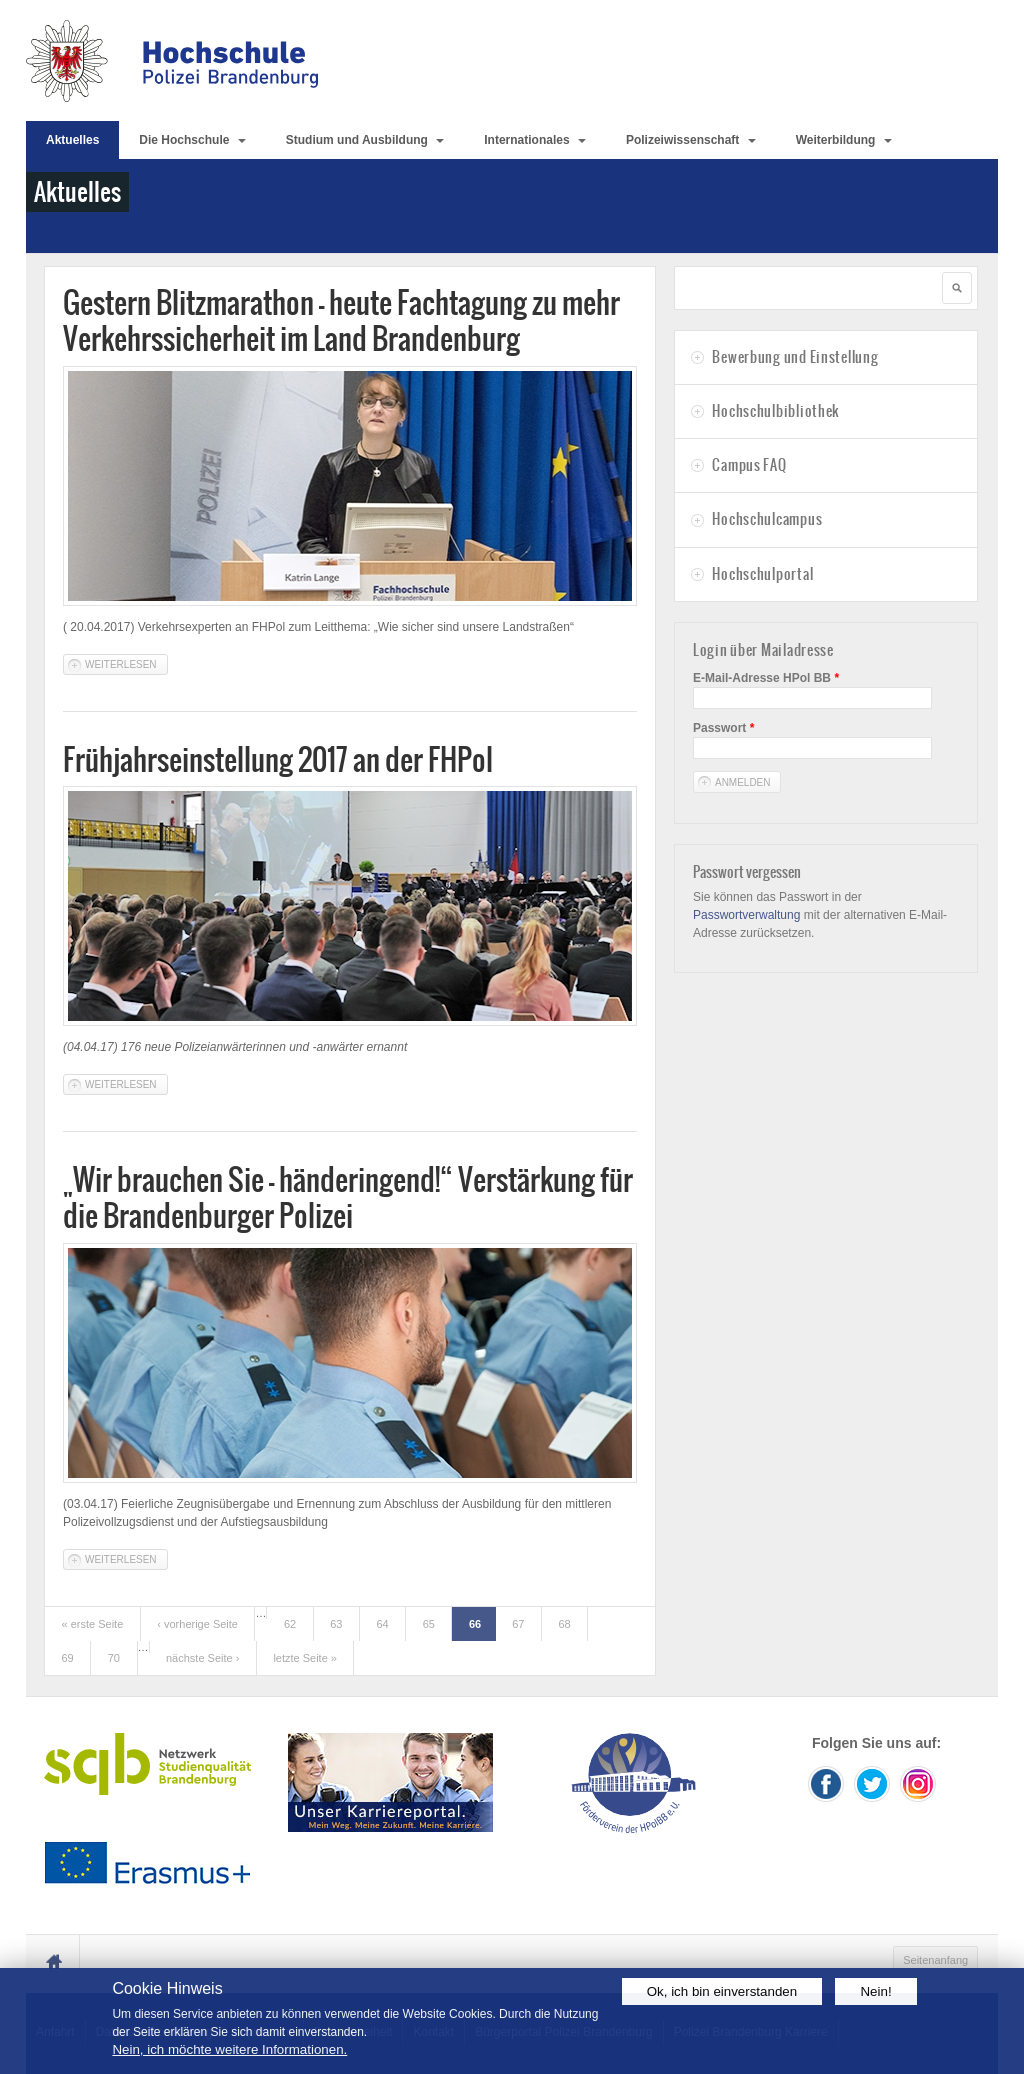  Describe the element at coordinates (564, 1624) in the screenshot. I see `68` at that location.